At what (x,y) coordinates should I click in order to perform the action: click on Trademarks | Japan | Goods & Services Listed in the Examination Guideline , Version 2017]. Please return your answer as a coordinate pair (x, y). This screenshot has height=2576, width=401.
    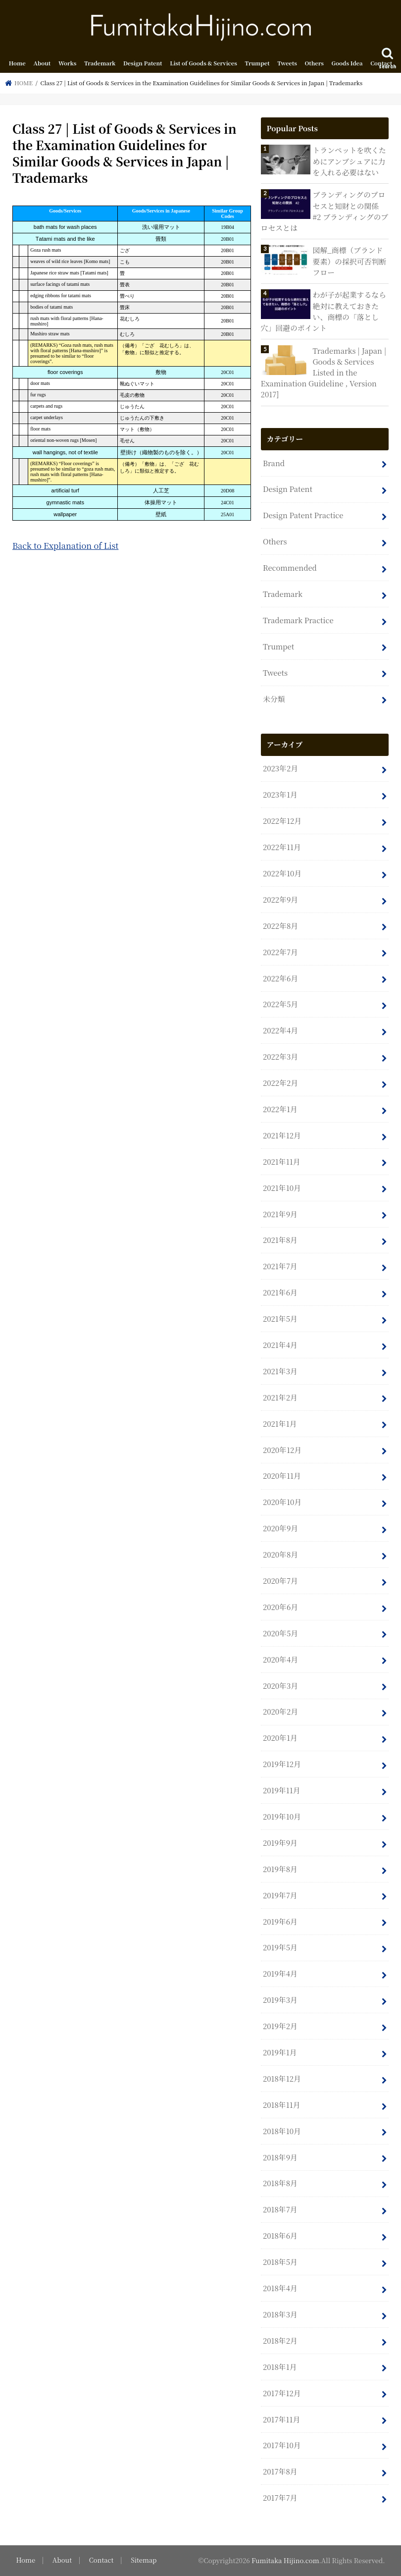
    Looking at the image, I should click on (324, 372).